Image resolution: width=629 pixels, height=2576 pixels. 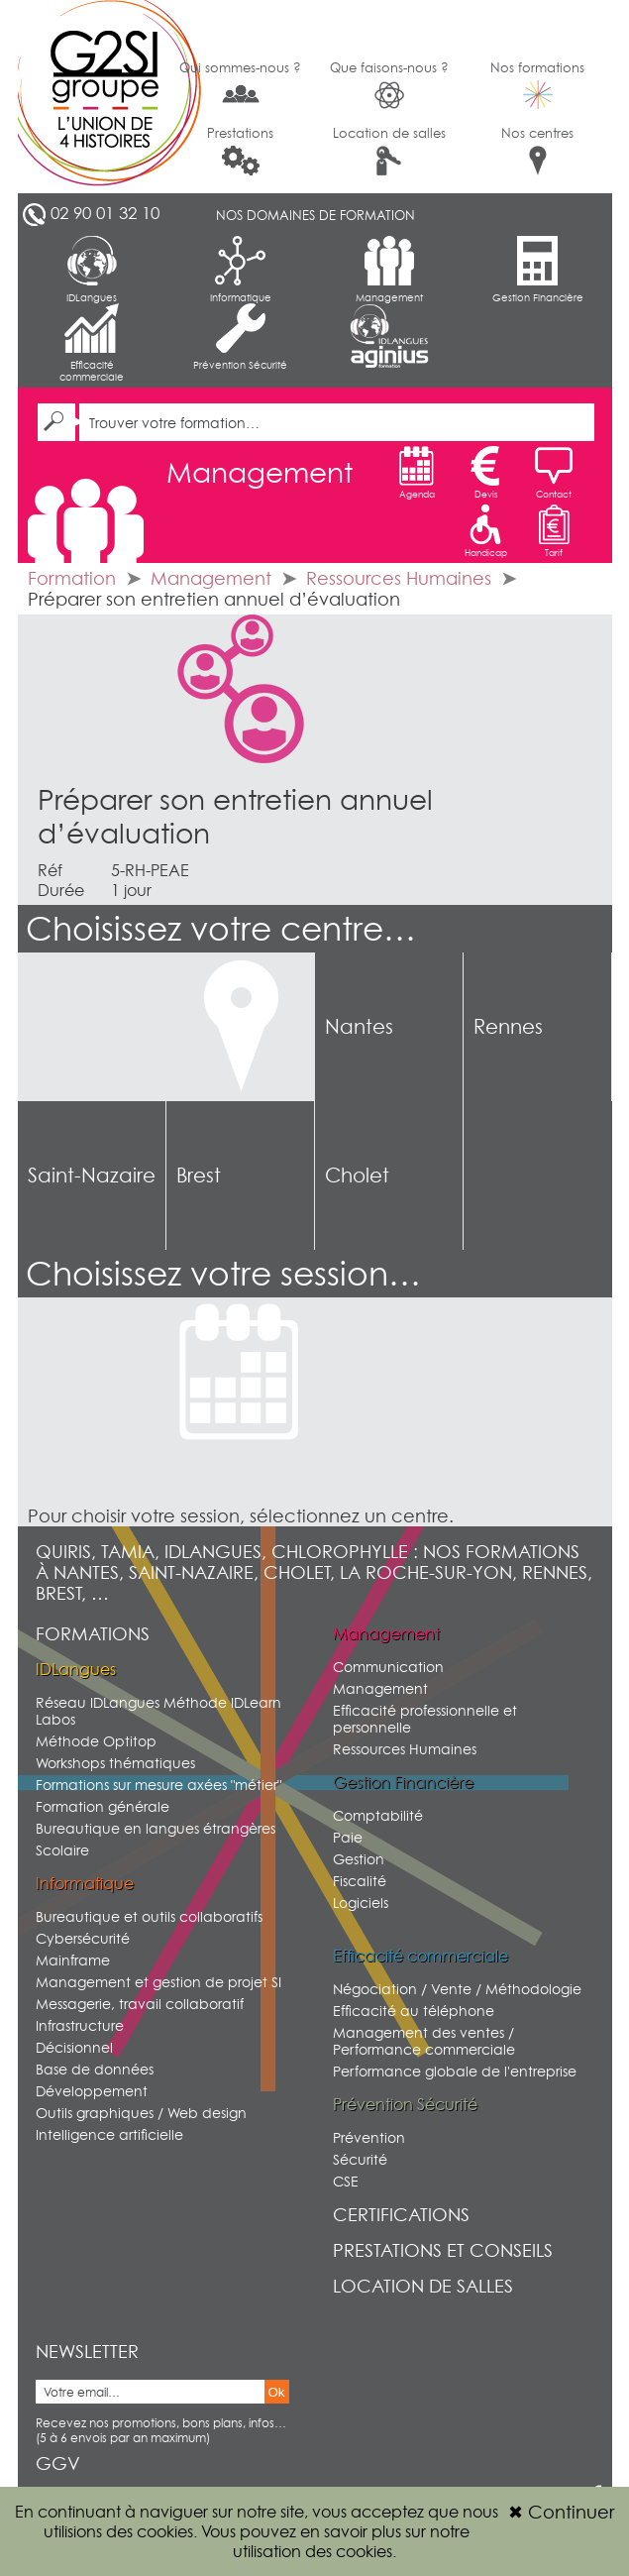 What do you see at coordinates (158, 1981) in the screenshot?
I see `Management et gestion de projet SI` at bounding box center [158, 1981].